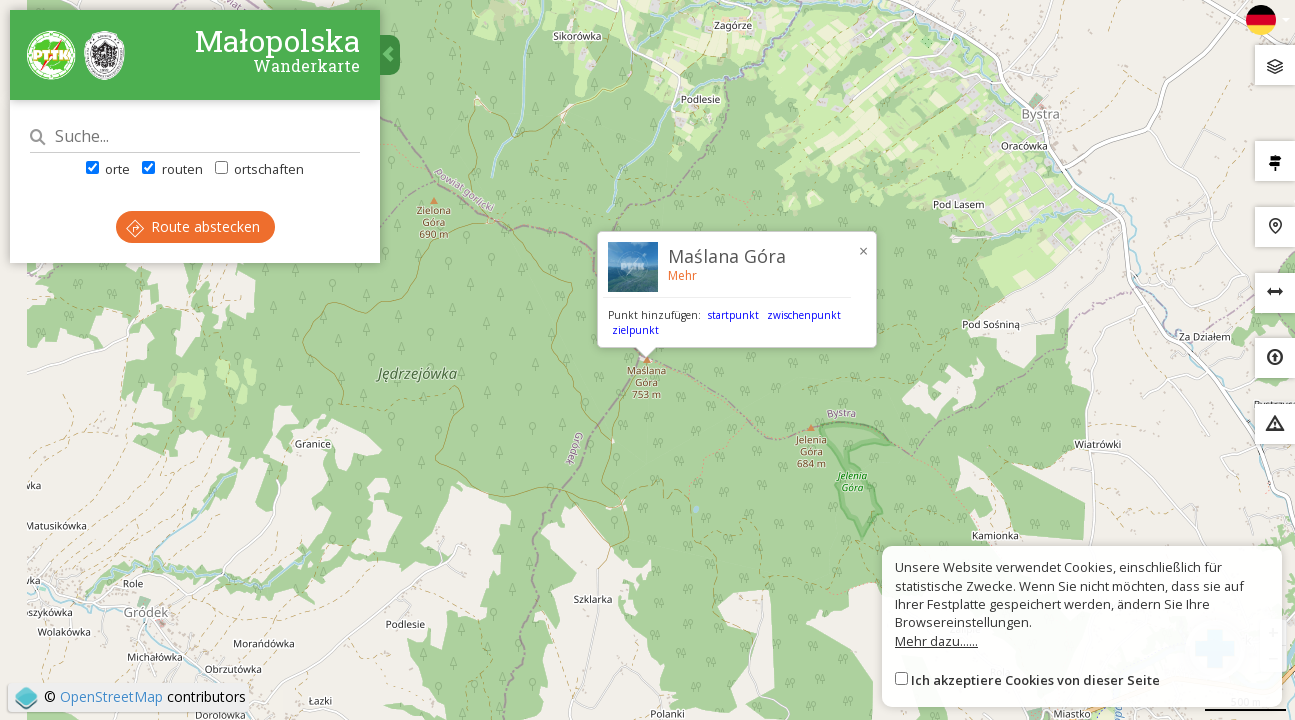 This screenshot has height=720, width=1295. What do you see at coordinates (111, 696) in the screenshot?
I see `OpenStreetMap` at bounding box center [111, 696].